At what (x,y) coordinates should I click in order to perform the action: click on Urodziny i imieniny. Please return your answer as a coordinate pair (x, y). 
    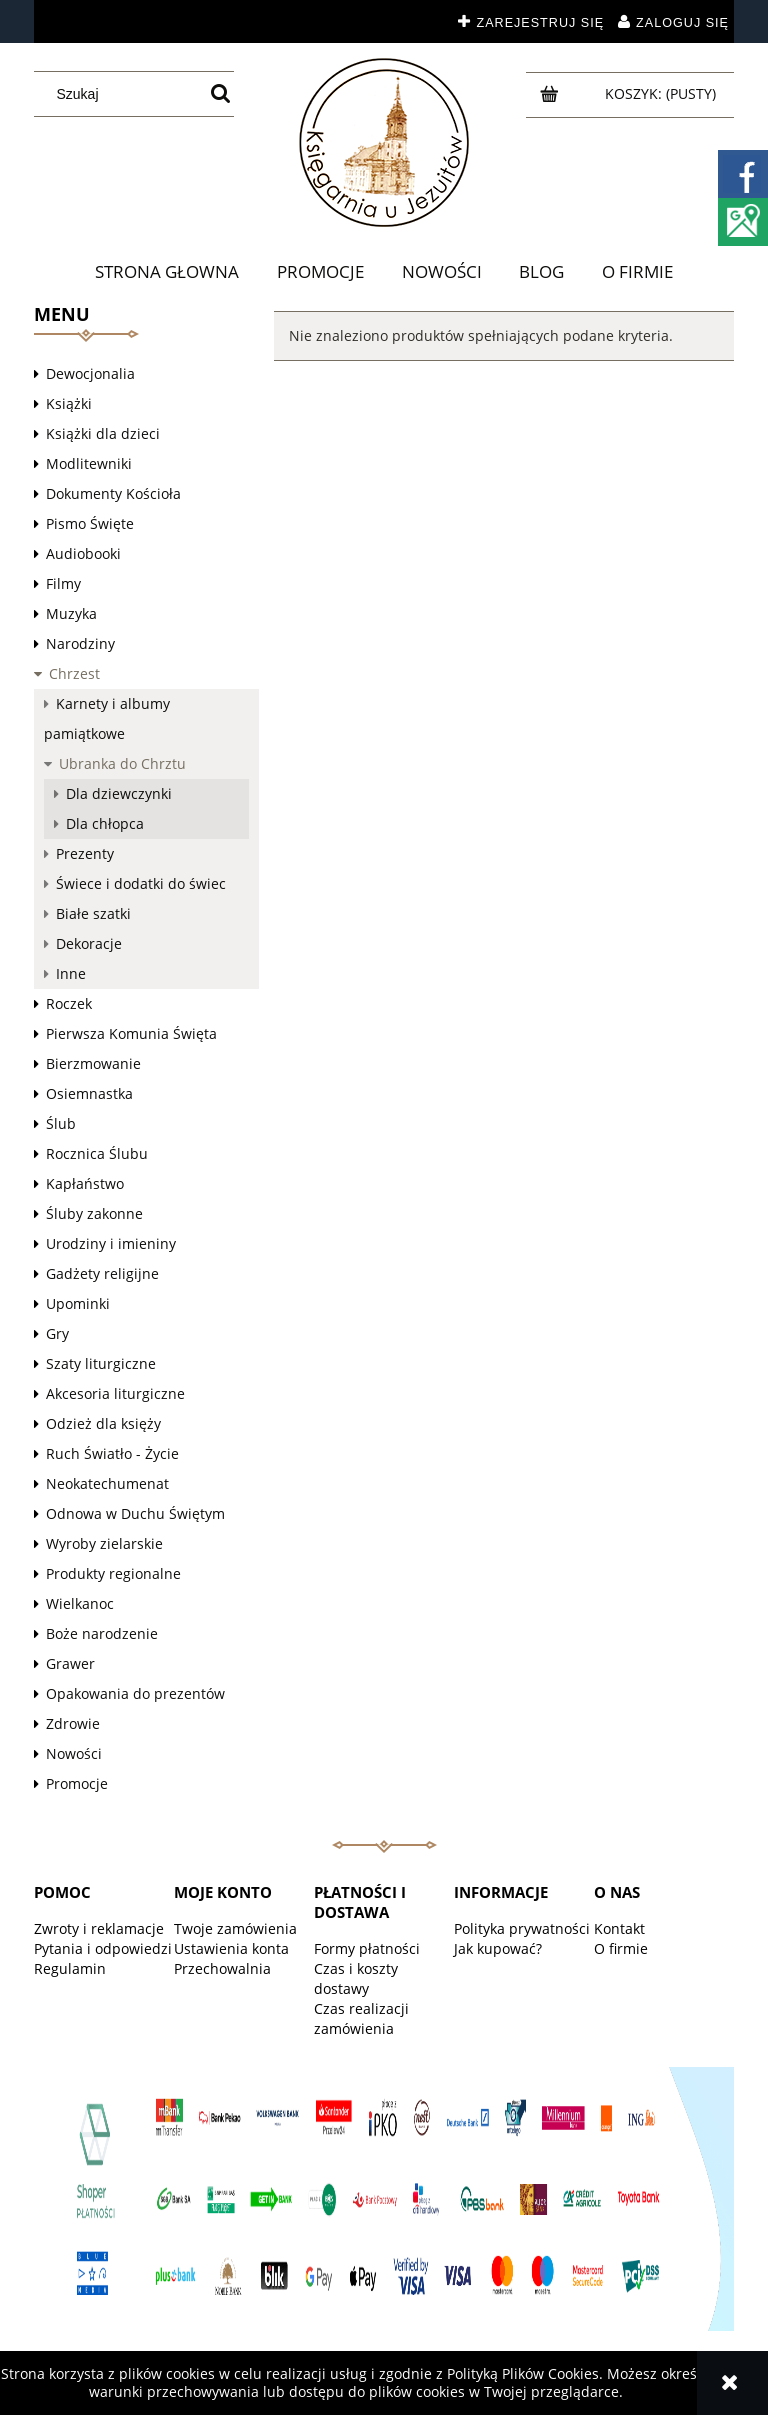
    Looking at the image, I should click on (111, 1243).